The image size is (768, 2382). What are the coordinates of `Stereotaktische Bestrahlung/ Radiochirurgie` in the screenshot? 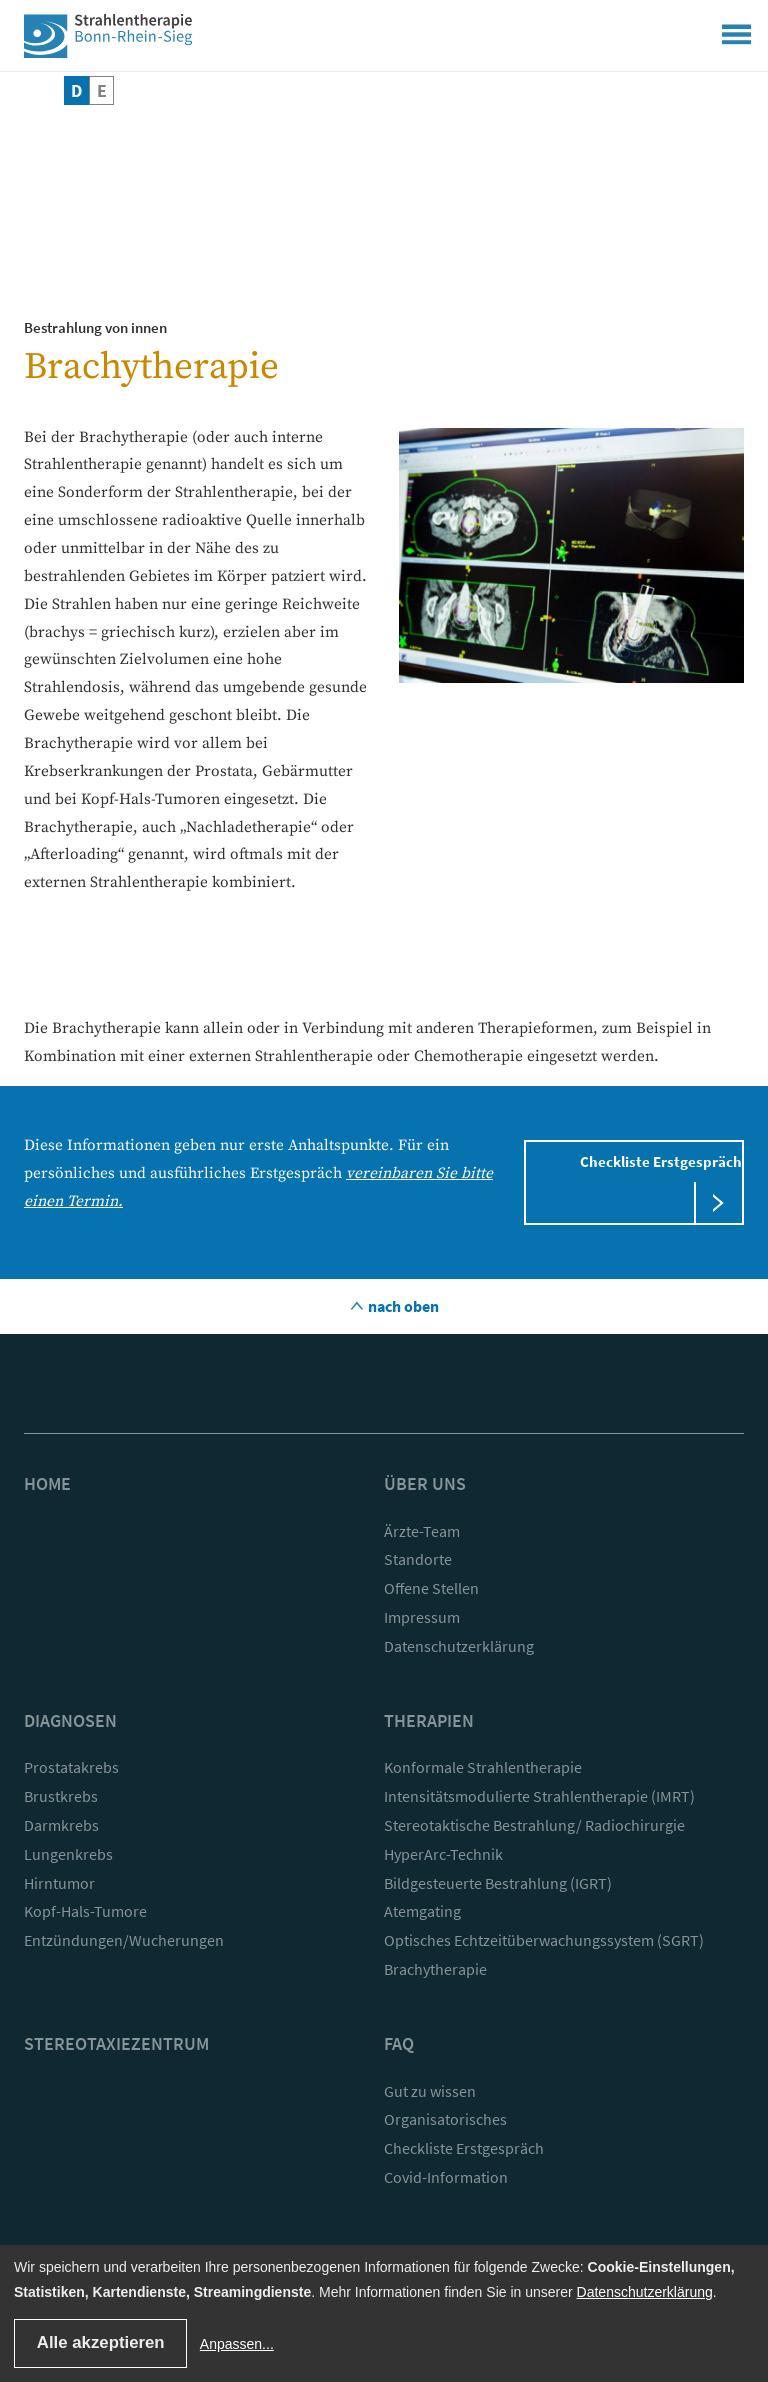 It's located at (534, 1825).